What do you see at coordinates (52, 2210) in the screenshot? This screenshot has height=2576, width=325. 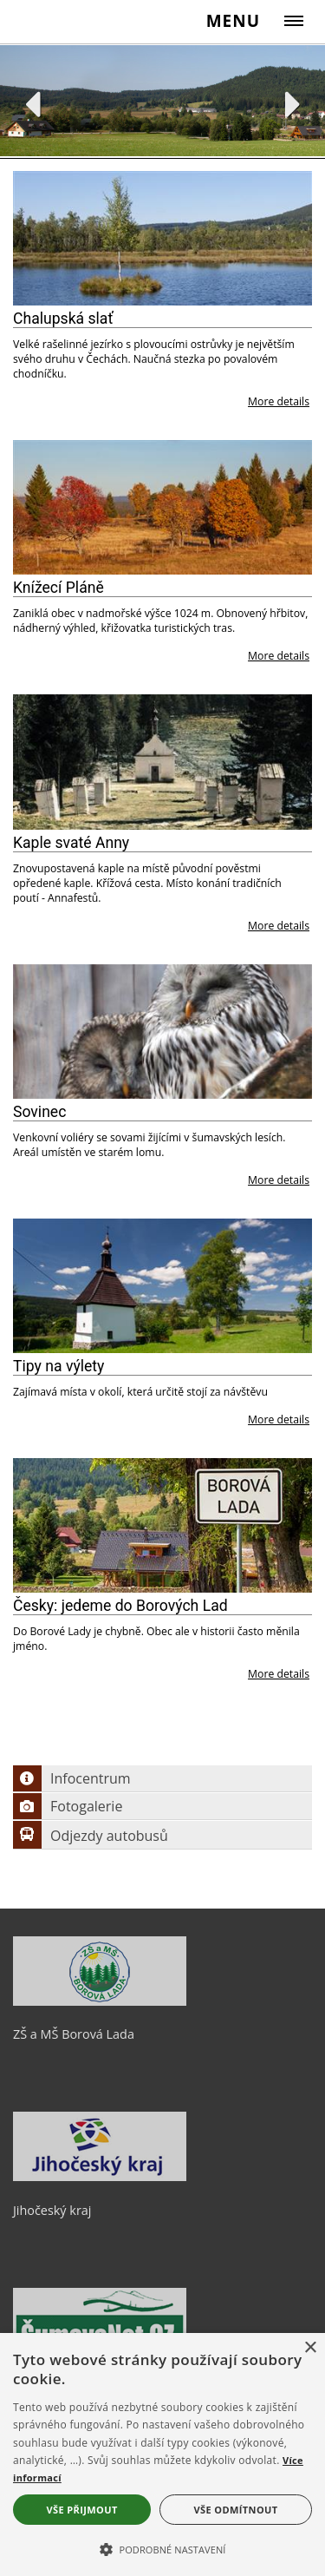 I see `Jihočeský kraj` at bounding box center [52, 2210].